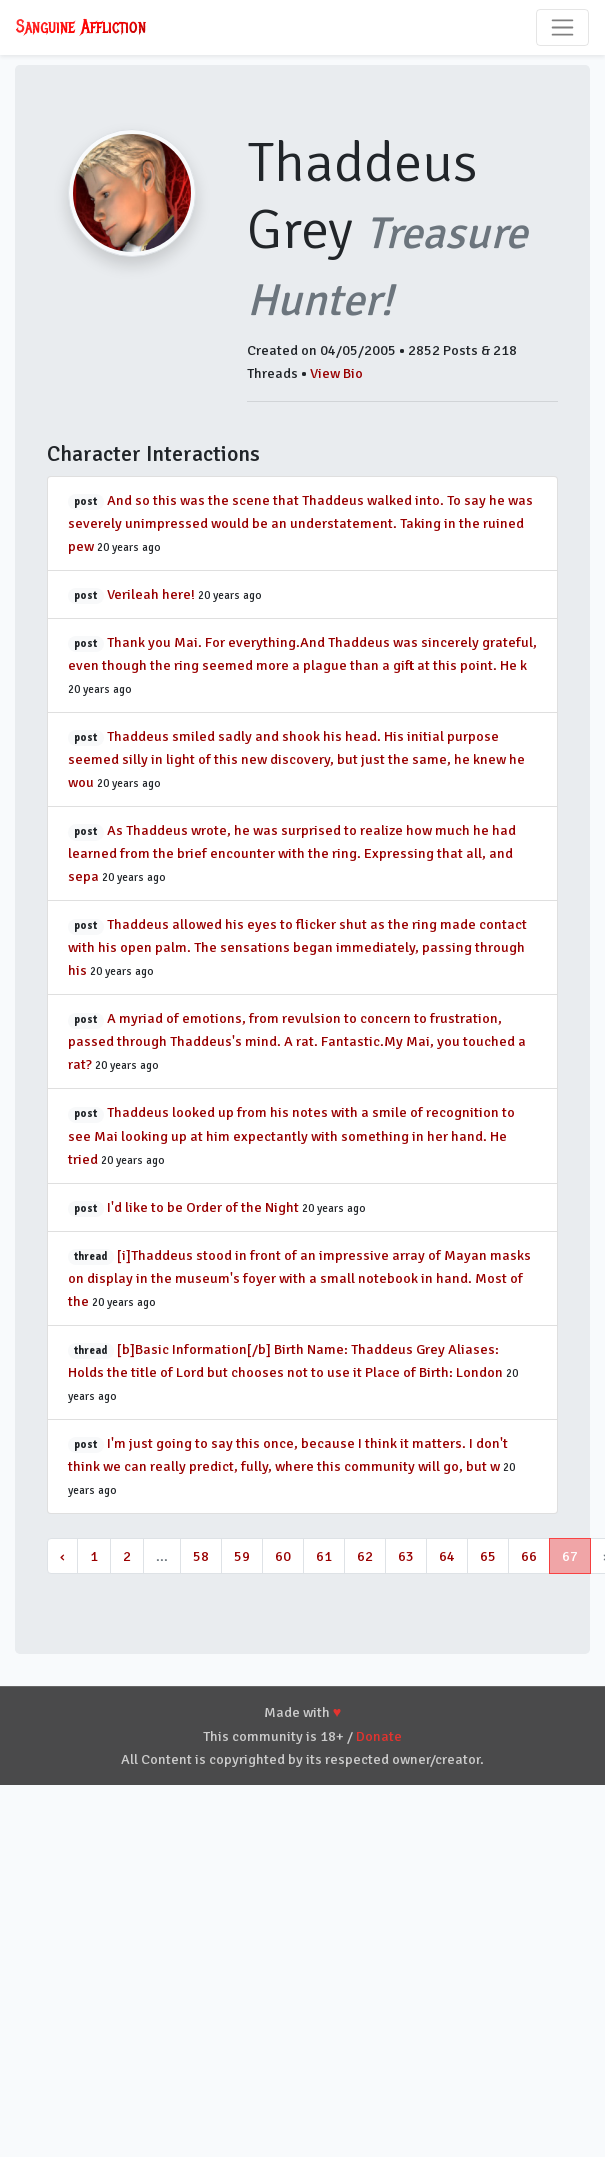 This screenshot has height=2157, width=605. Describe the element at coordinates (283, 1556) in the screenshot. I see `60` at that location.